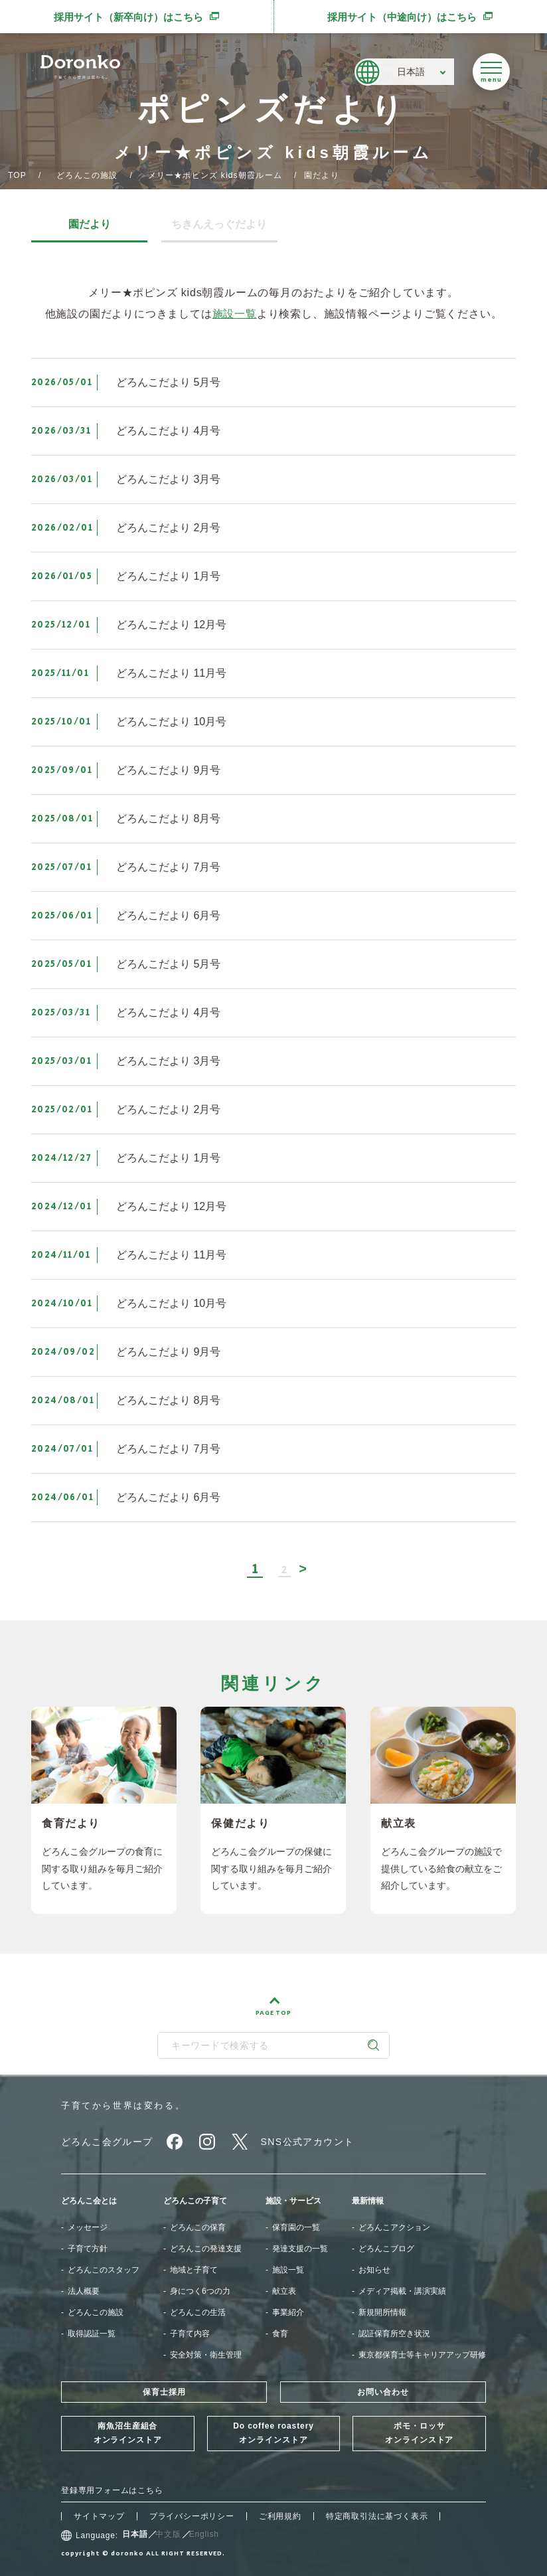 The image size is (547, 2576). Describe the element at coordinates (168, 576) in the screenshot. I see `どろんこだより 1月号` at that location.